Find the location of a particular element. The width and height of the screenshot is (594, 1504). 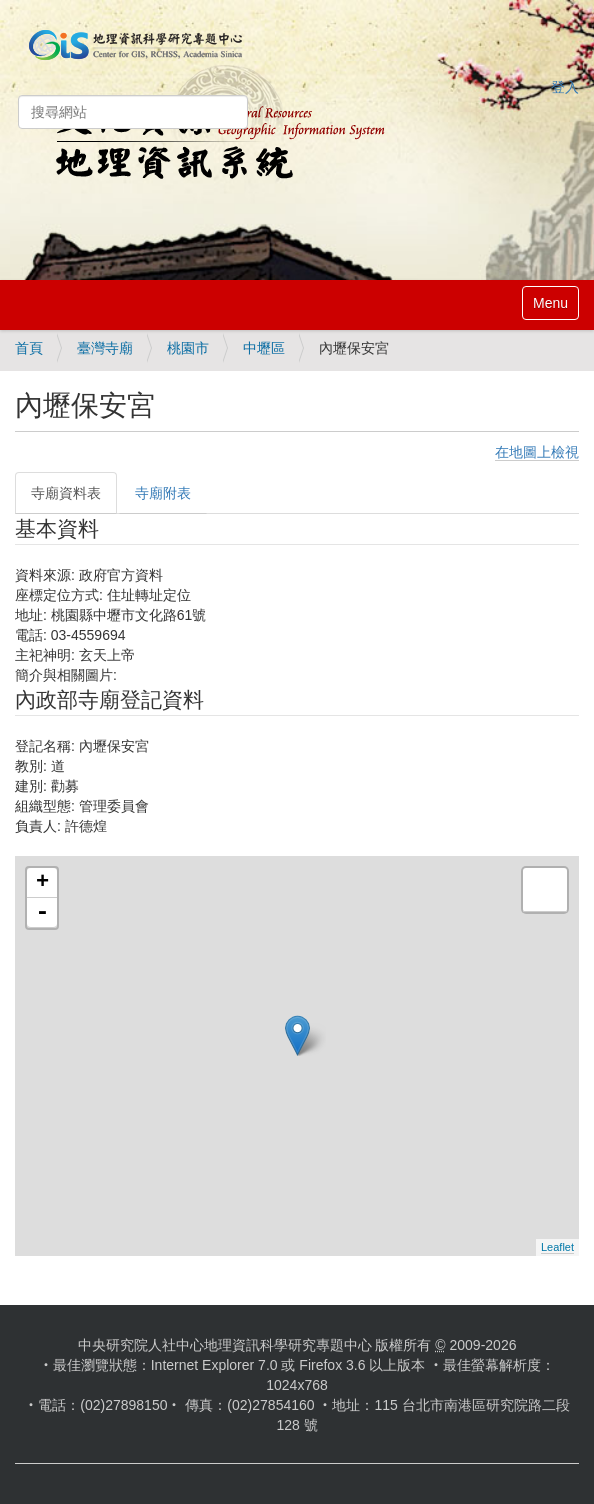

寺廟資料表 is located at coordinates (66, 493).